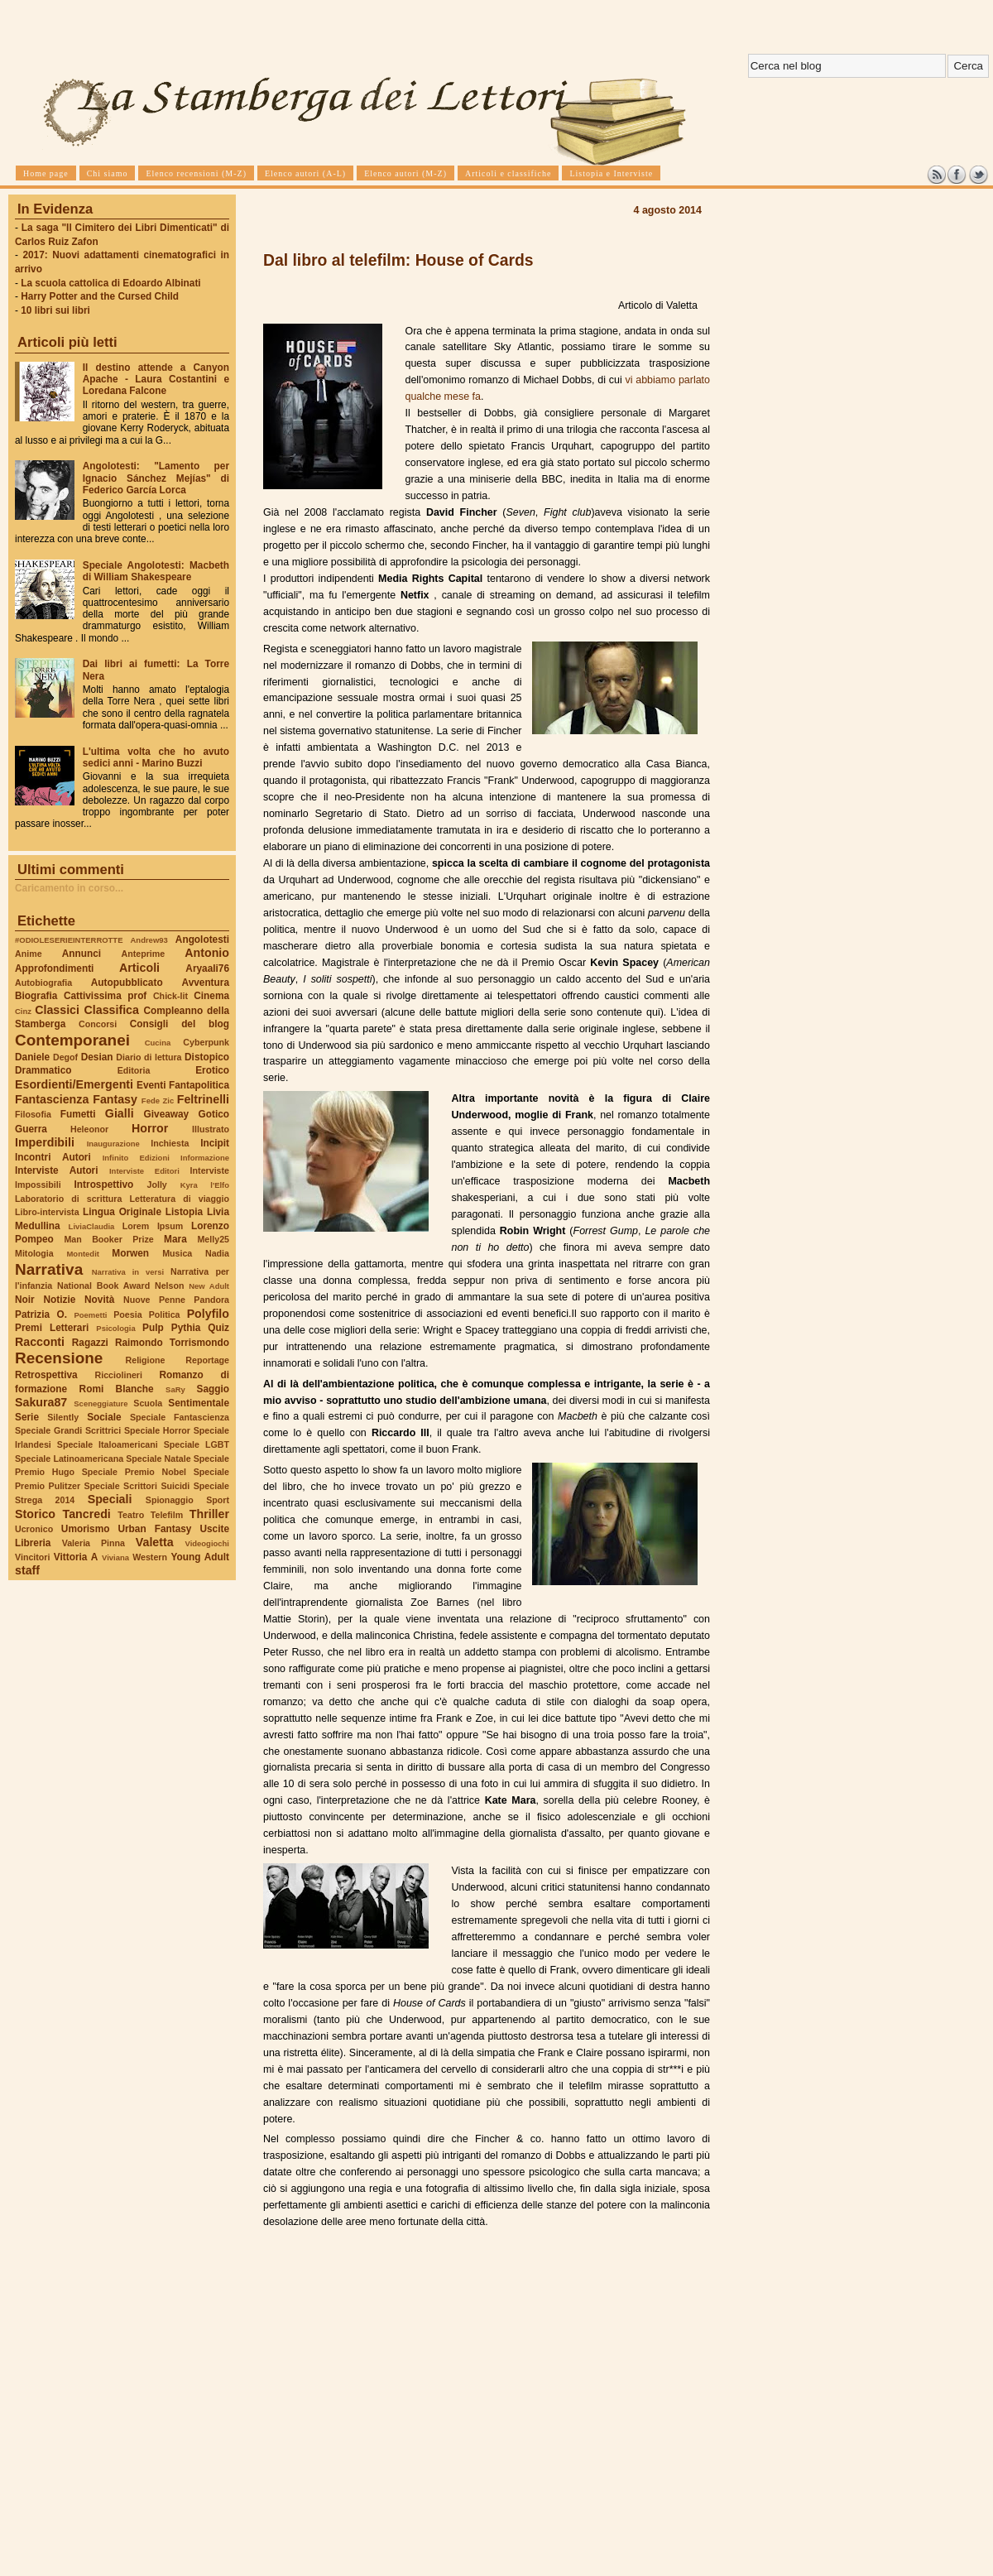 The height and width of the screenshot is (2576, 993). I want to click on Heleonor, so click(89, 1129).